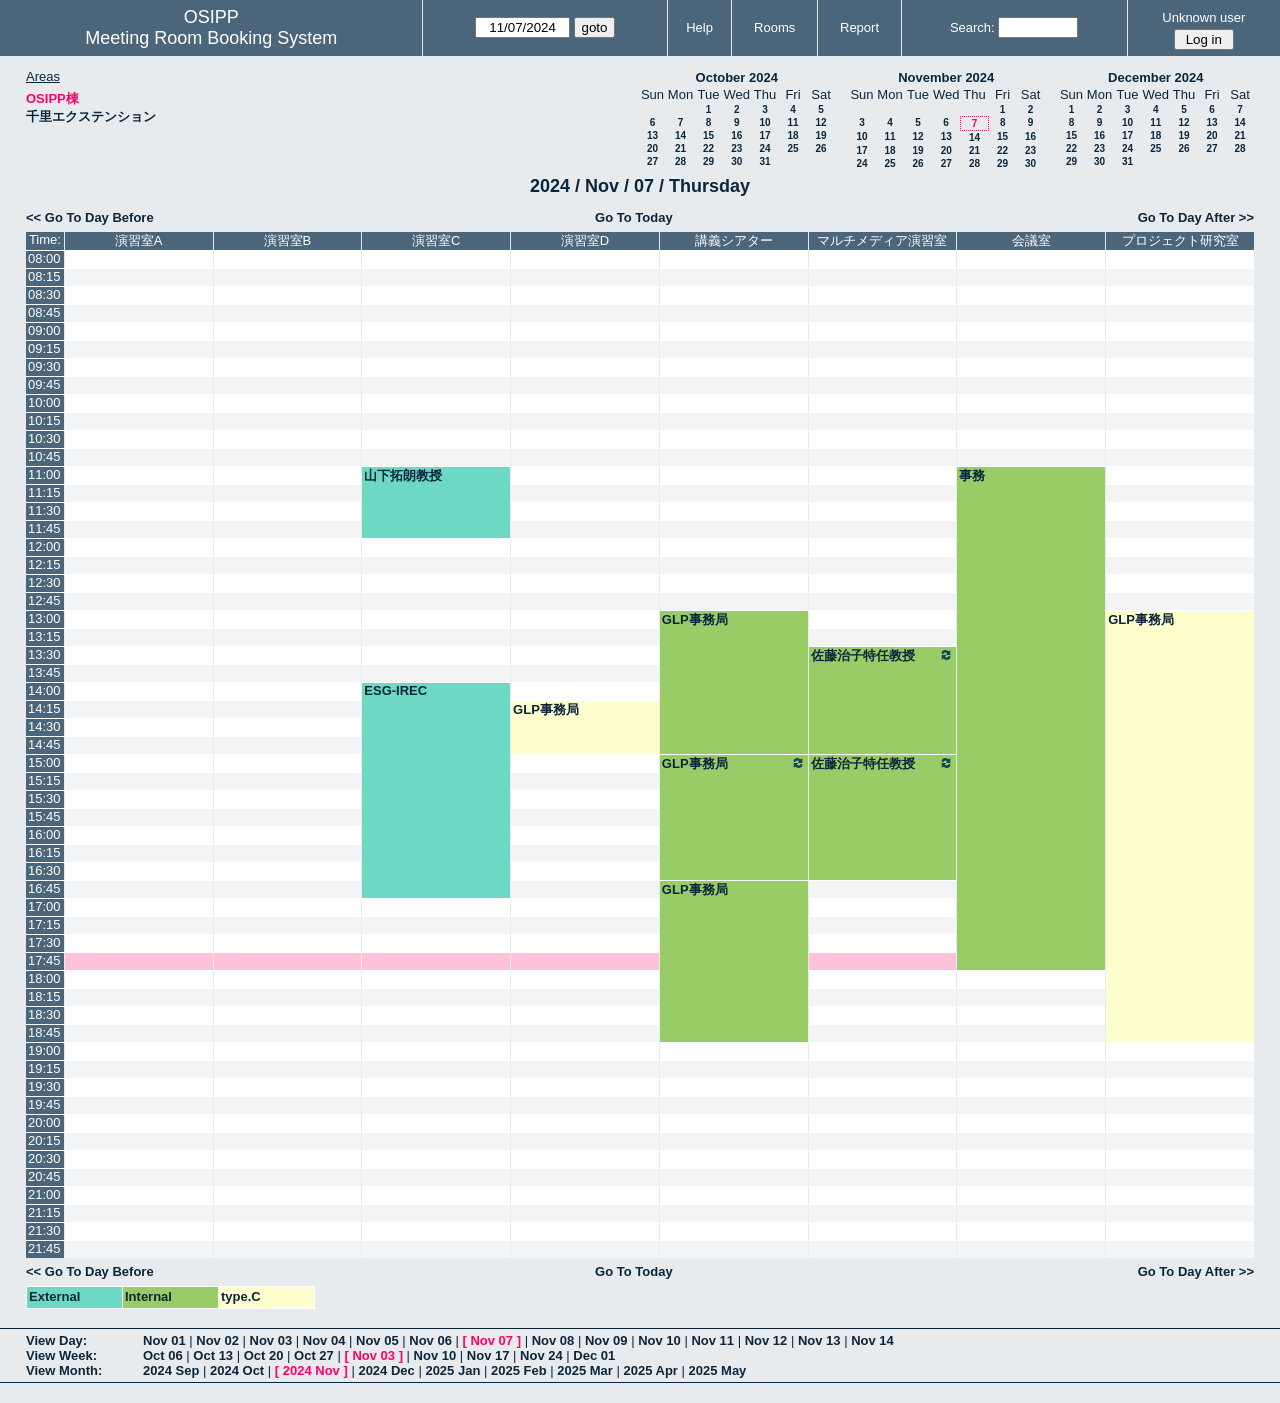 This screenshot has height=1403, width=1280. What do you see at coordinates (44, 1194) in the screenshot?
I see `21:00` at bounding box center [44, 1194].